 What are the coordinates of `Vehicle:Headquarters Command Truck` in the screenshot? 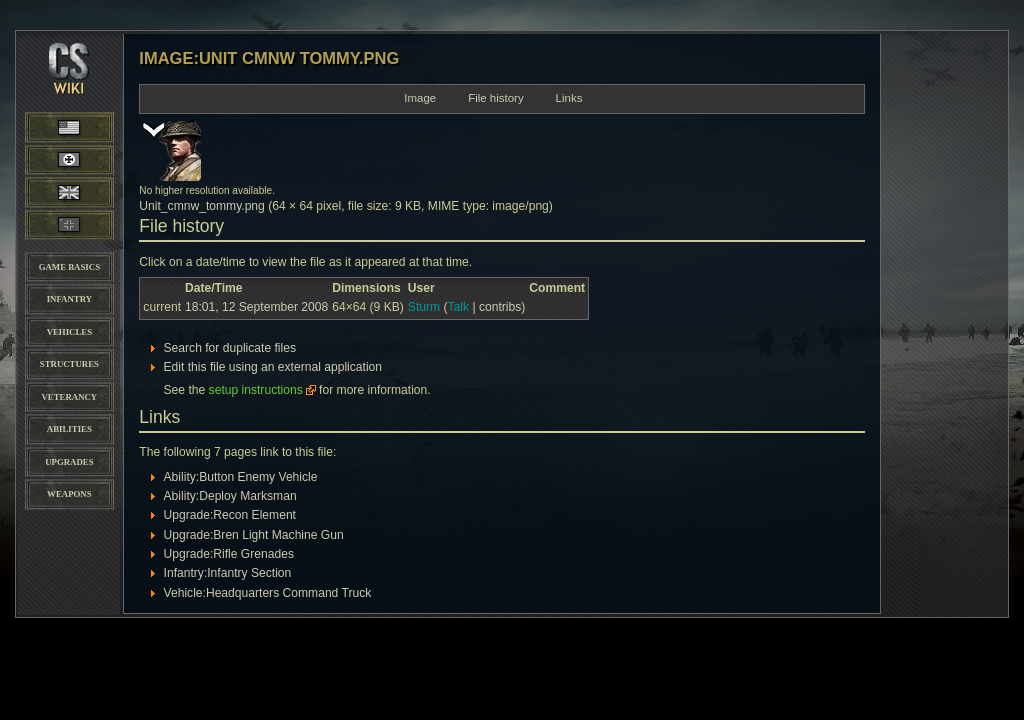 It's located at (268, 593).